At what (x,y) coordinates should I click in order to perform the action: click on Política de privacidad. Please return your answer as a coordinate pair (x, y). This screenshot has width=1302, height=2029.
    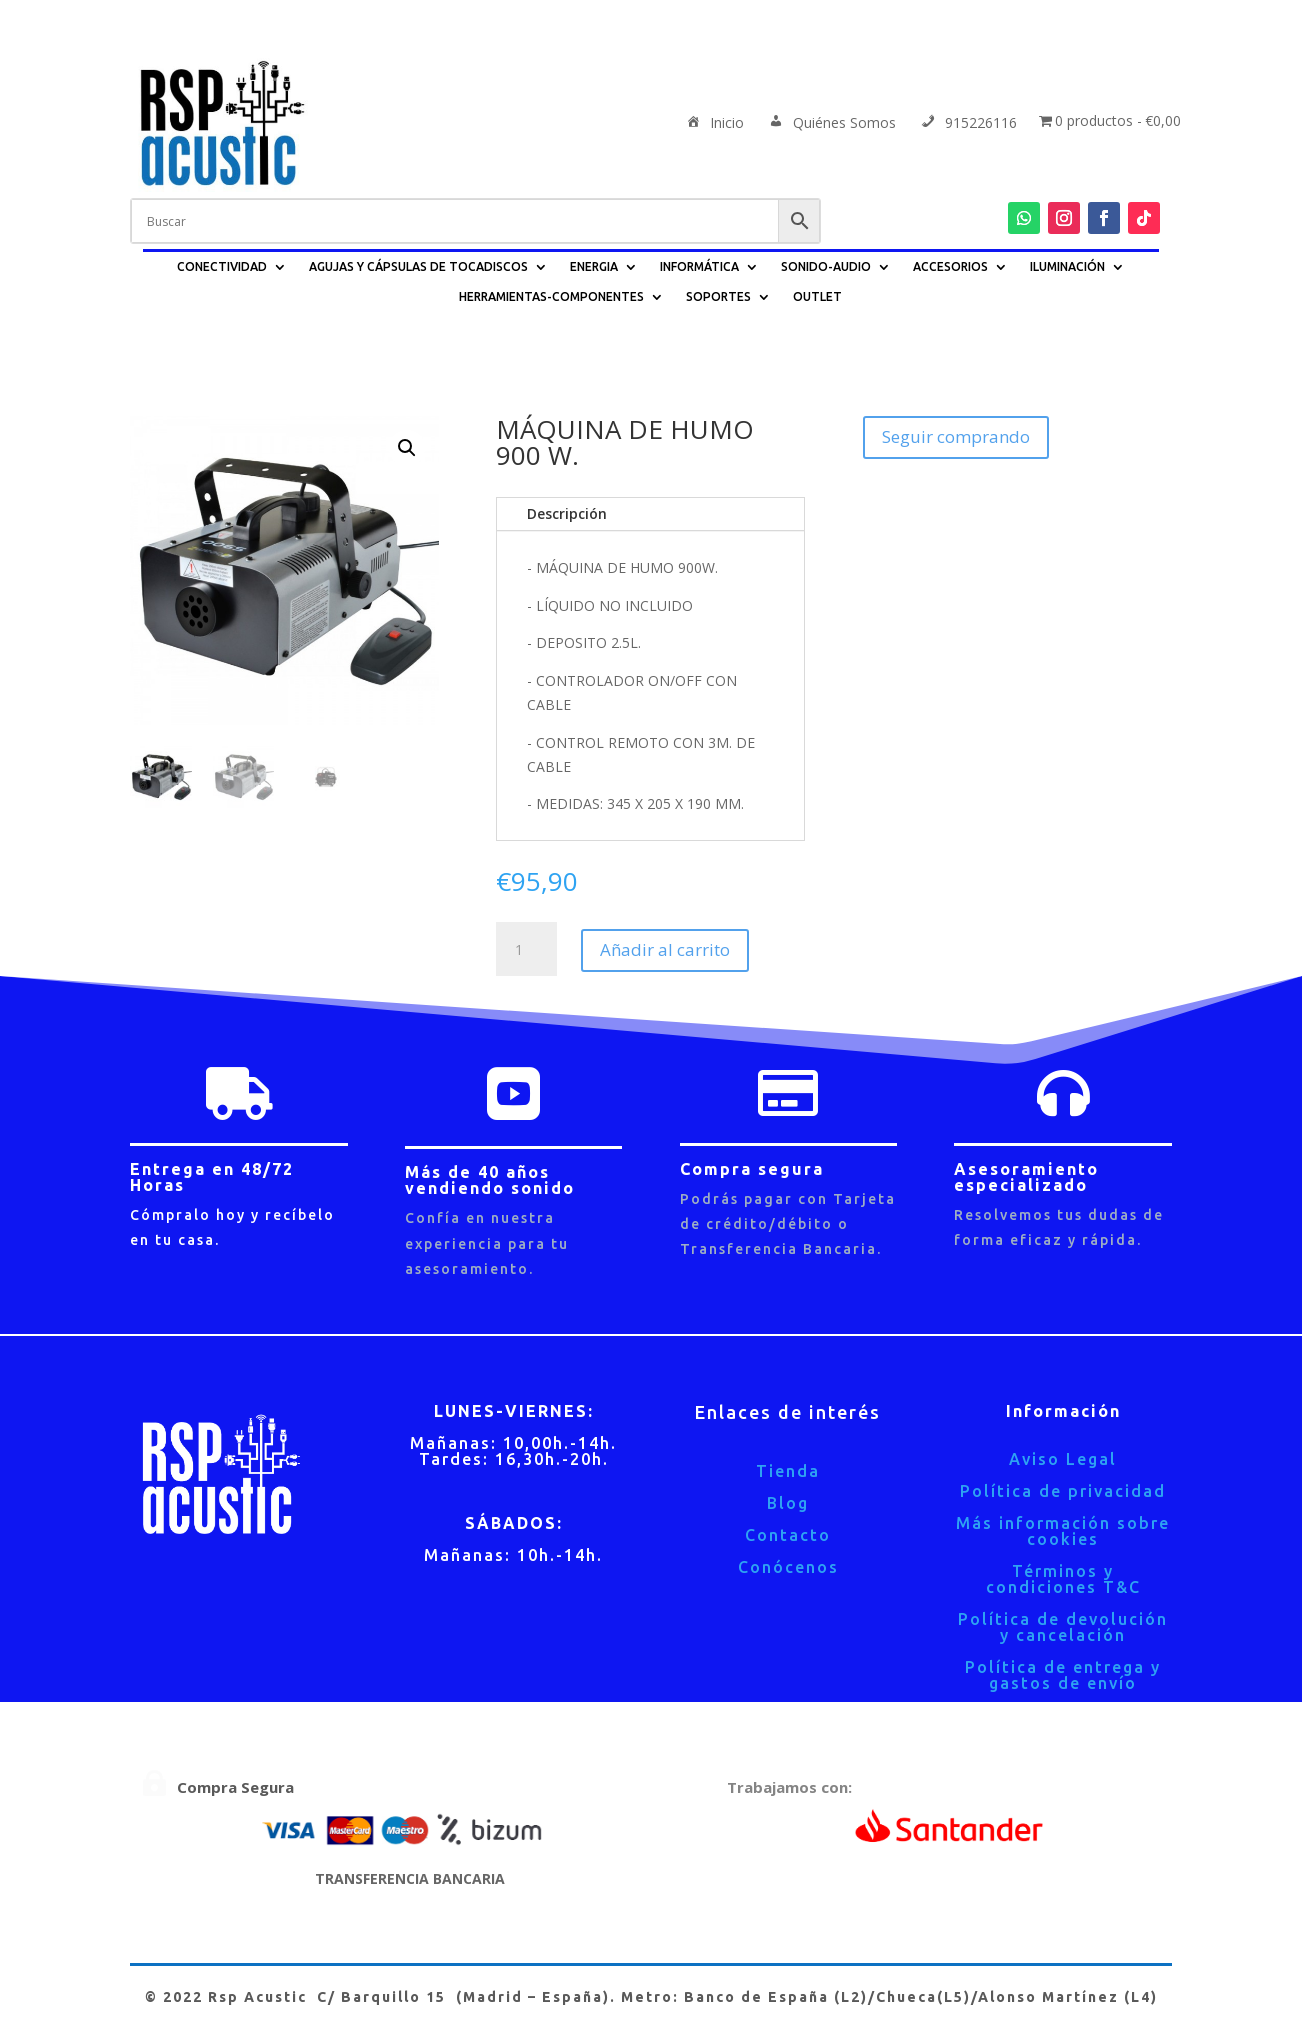
    Looking at the image, I should click on (1063, 1491).